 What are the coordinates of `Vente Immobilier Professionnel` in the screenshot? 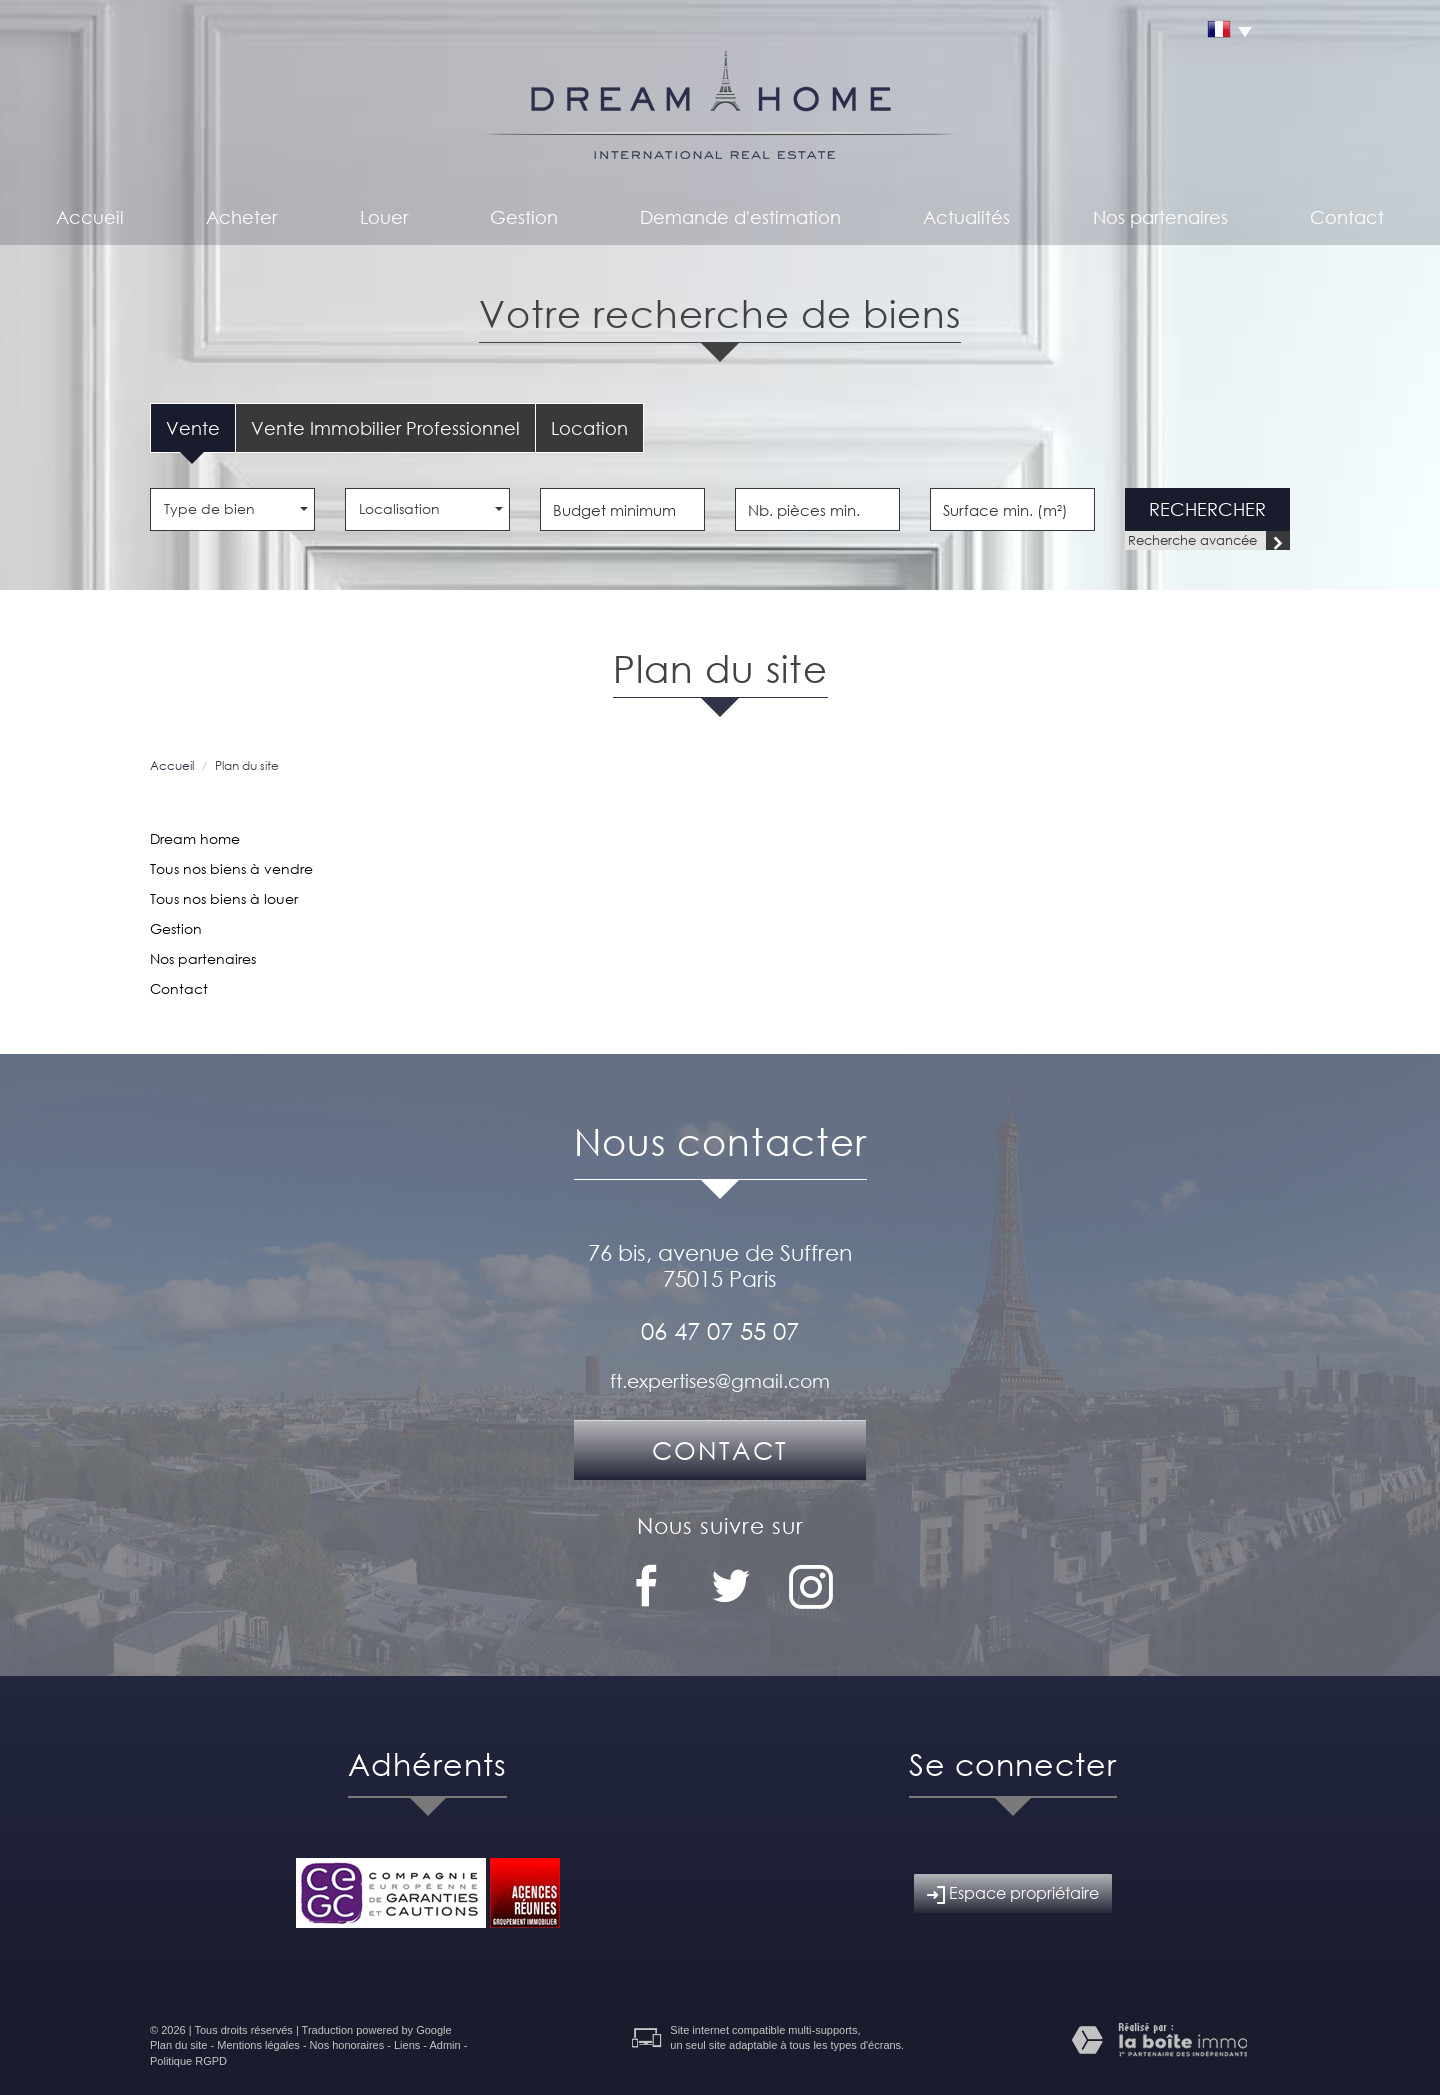 It's located at (385, 428).